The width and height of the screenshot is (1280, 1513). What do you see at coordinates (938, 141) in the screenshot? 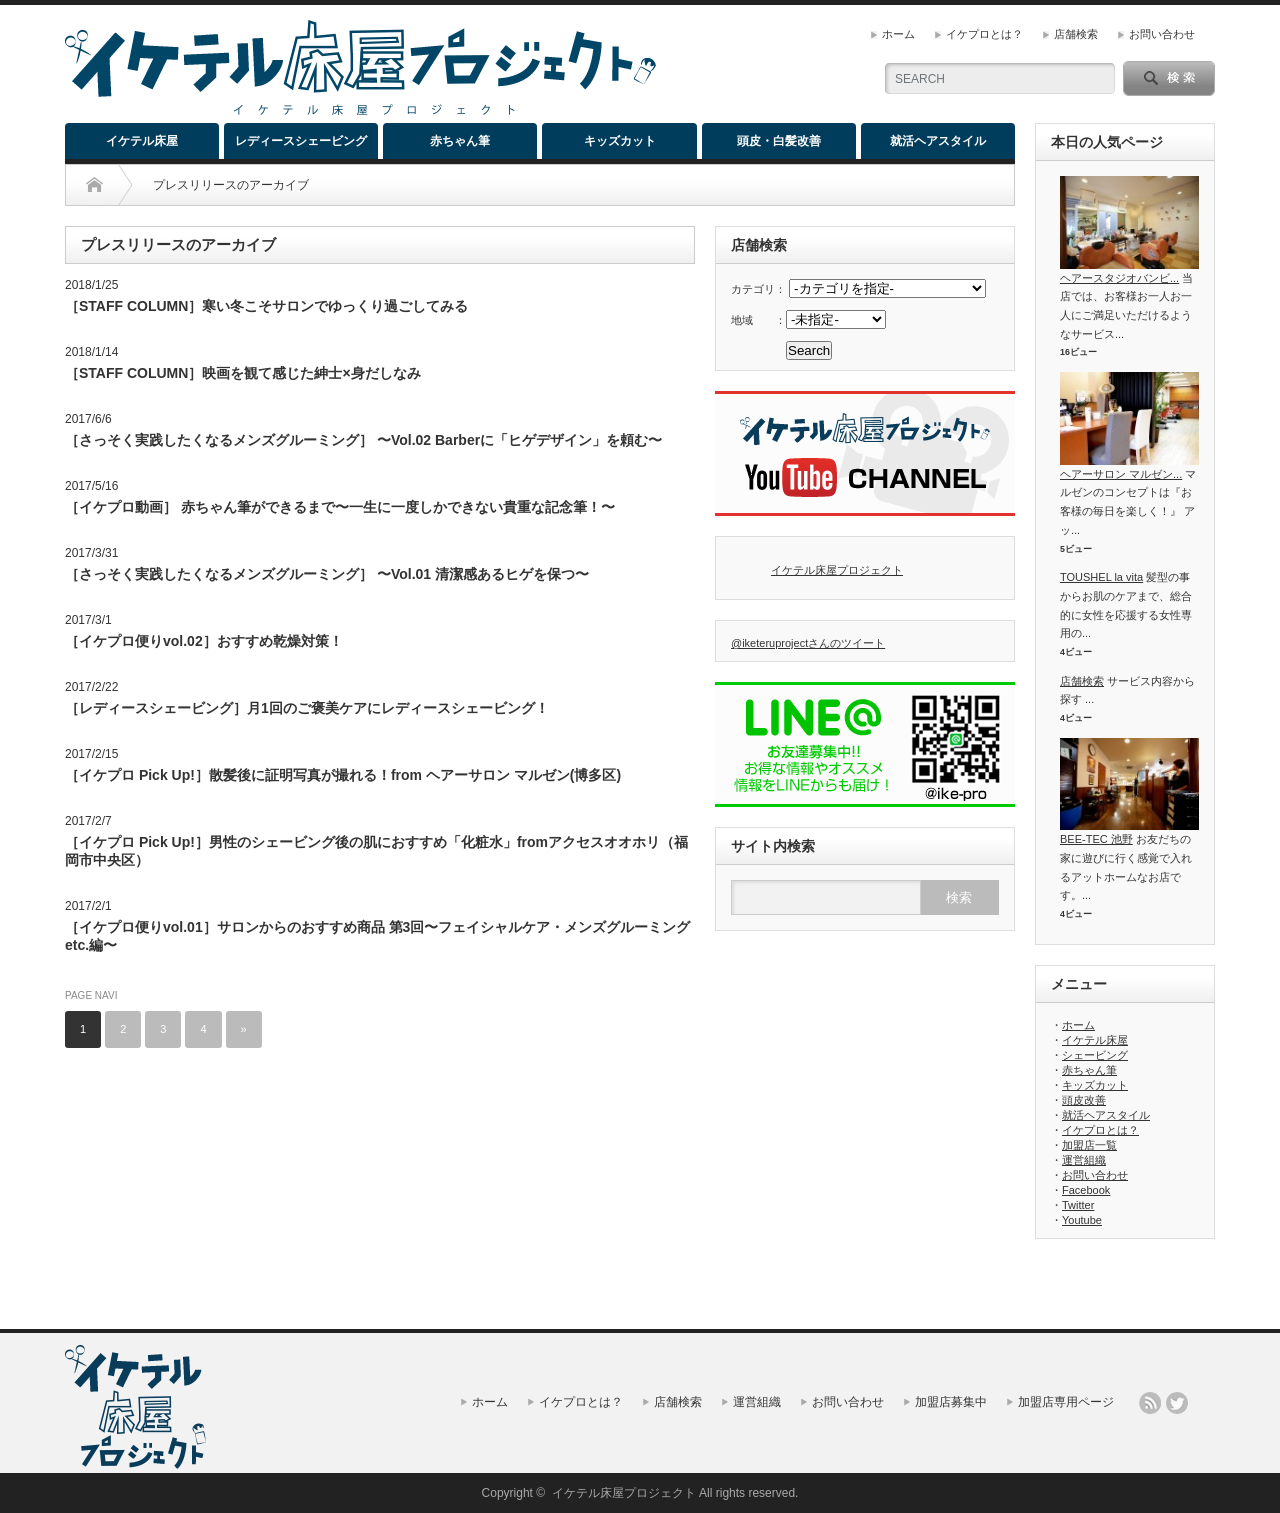
I see `就活ヘアスタイル` at bounding box center [938, 141].